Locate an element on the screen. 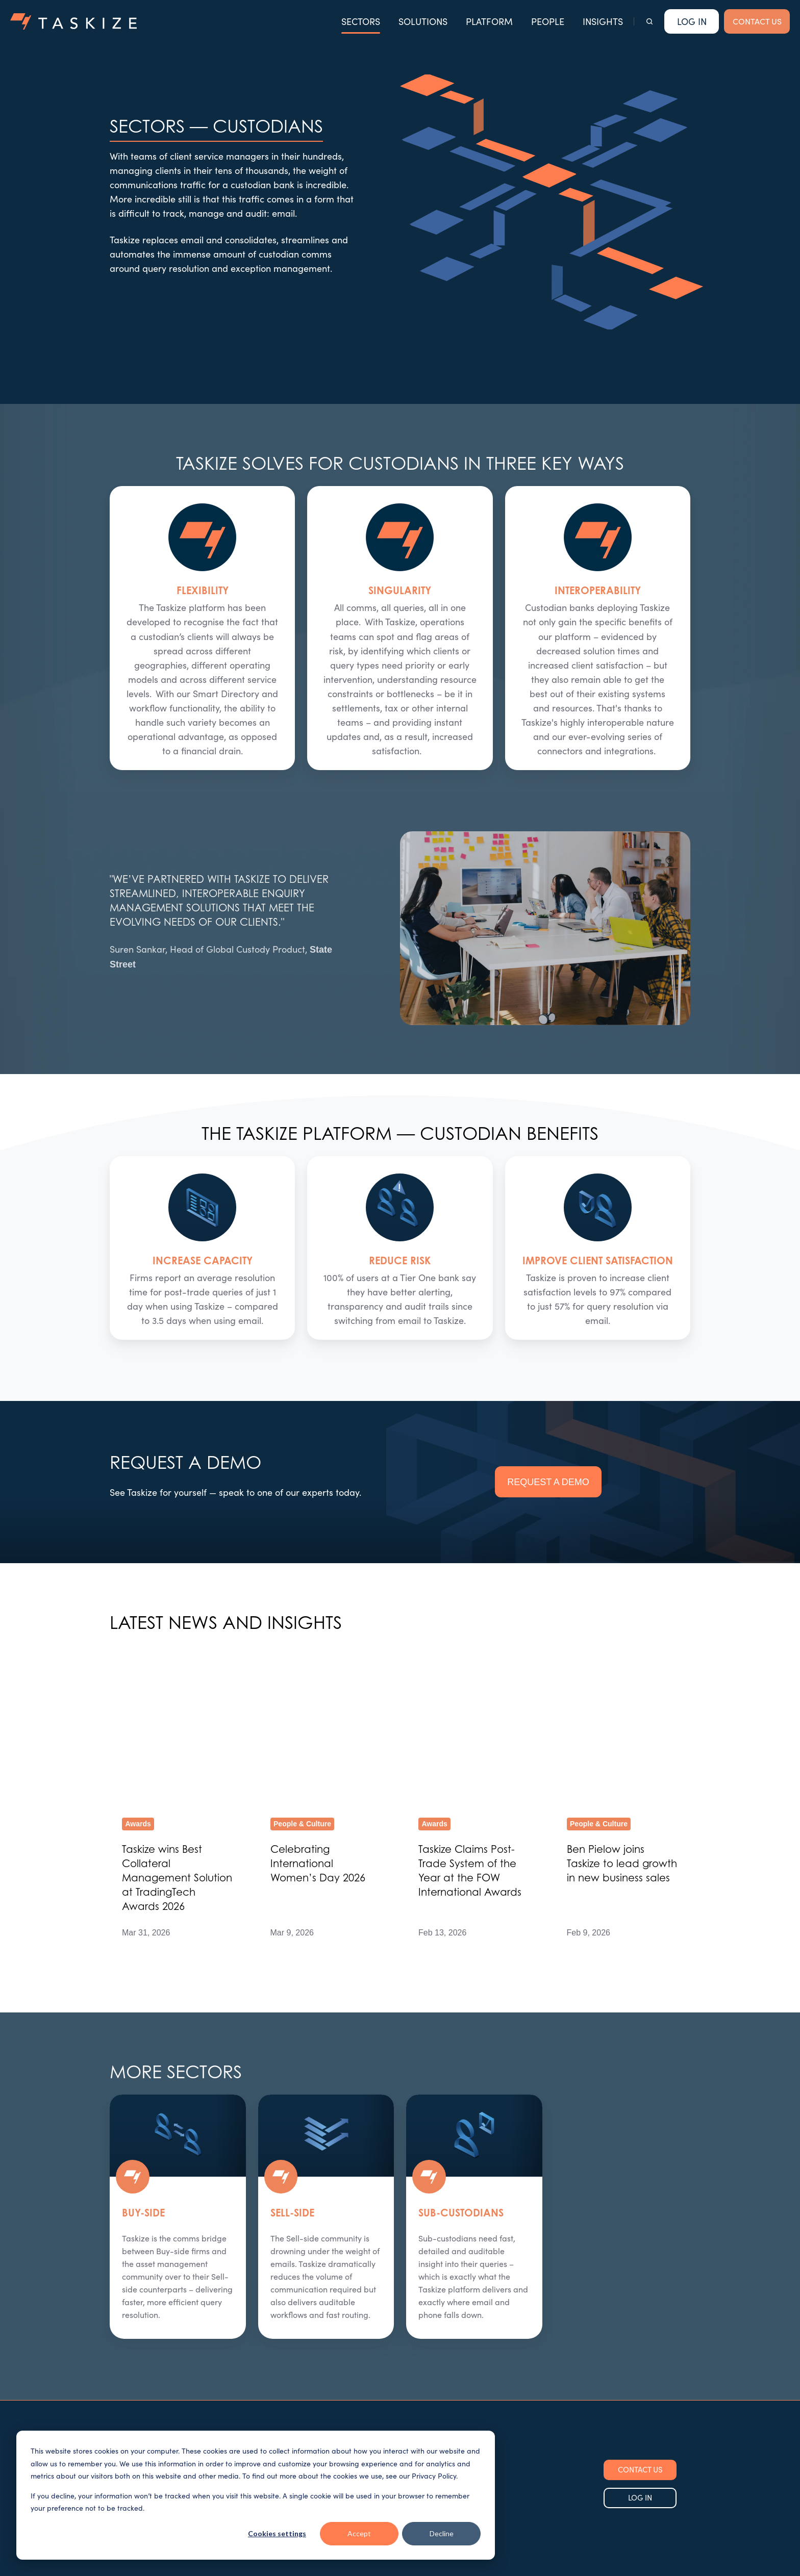  Our Insights is located at coordinates (430, 2365).